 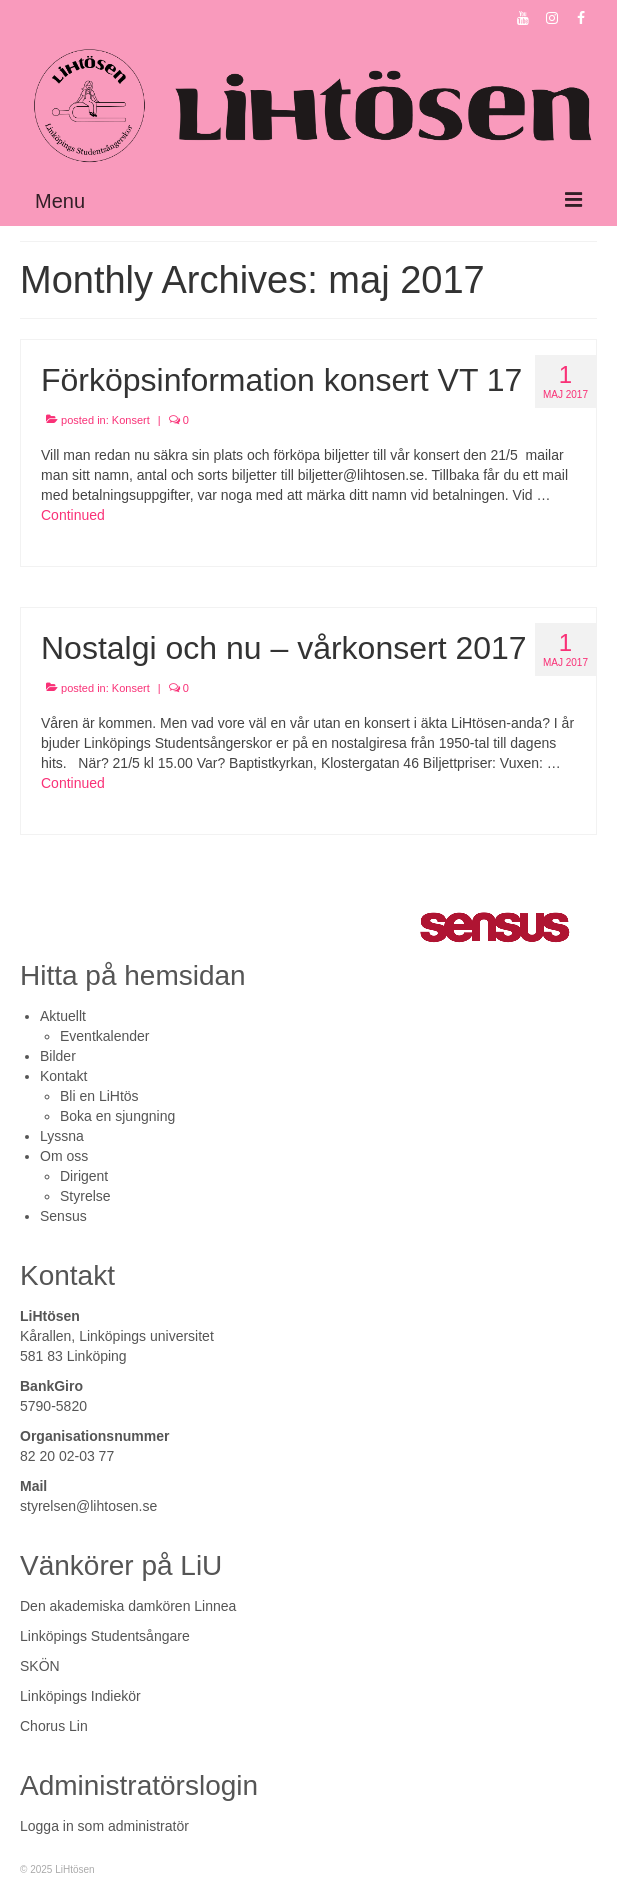 I want to click on Konsert, so click(x=131, y=420).